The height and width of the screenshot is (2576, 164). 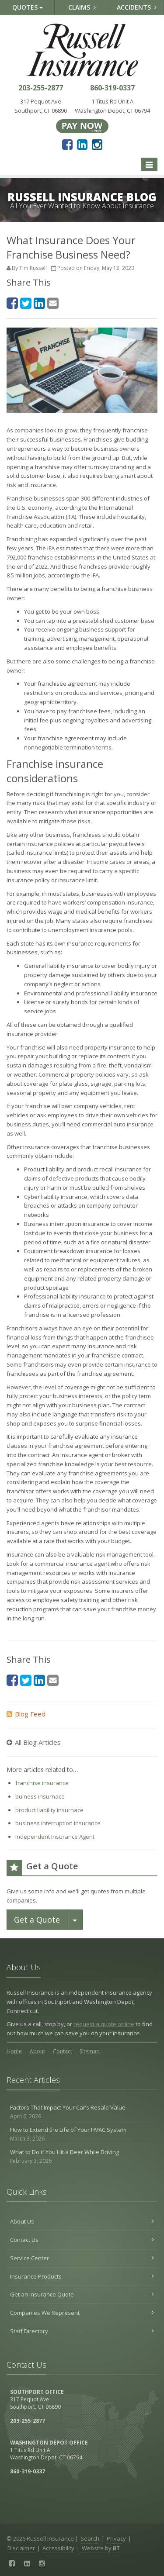 I want to click on [Instagram (opens in a new tab)], so click(x=97, y=144).